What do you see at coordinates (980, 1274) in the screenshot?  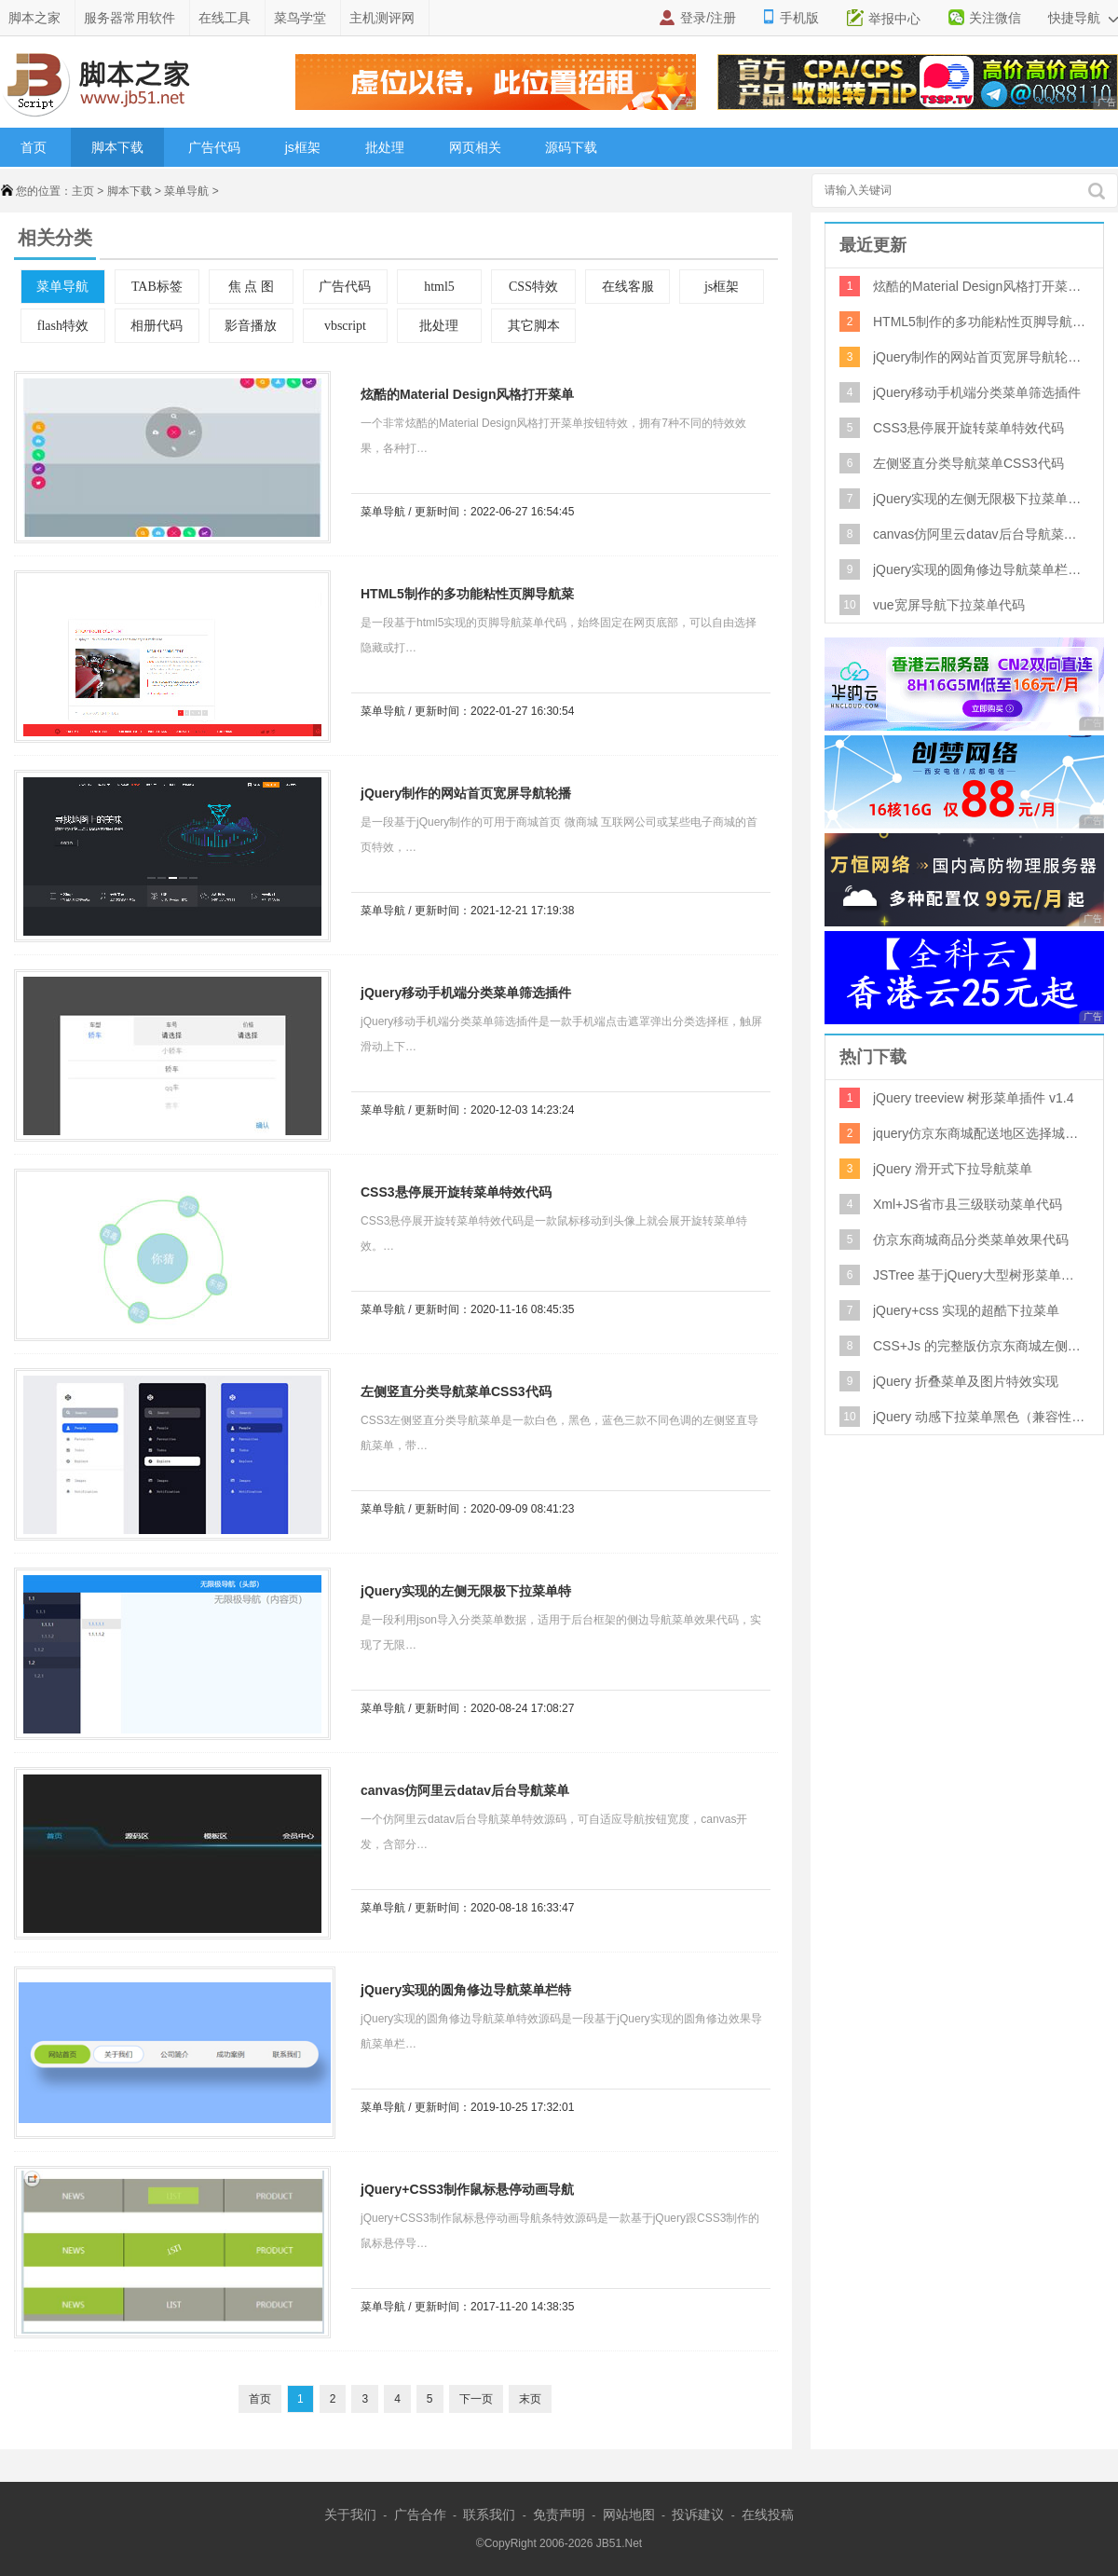 I see `JSTree 基于jQuery大型树形菜单控件` at bounding box center [980, 1274].